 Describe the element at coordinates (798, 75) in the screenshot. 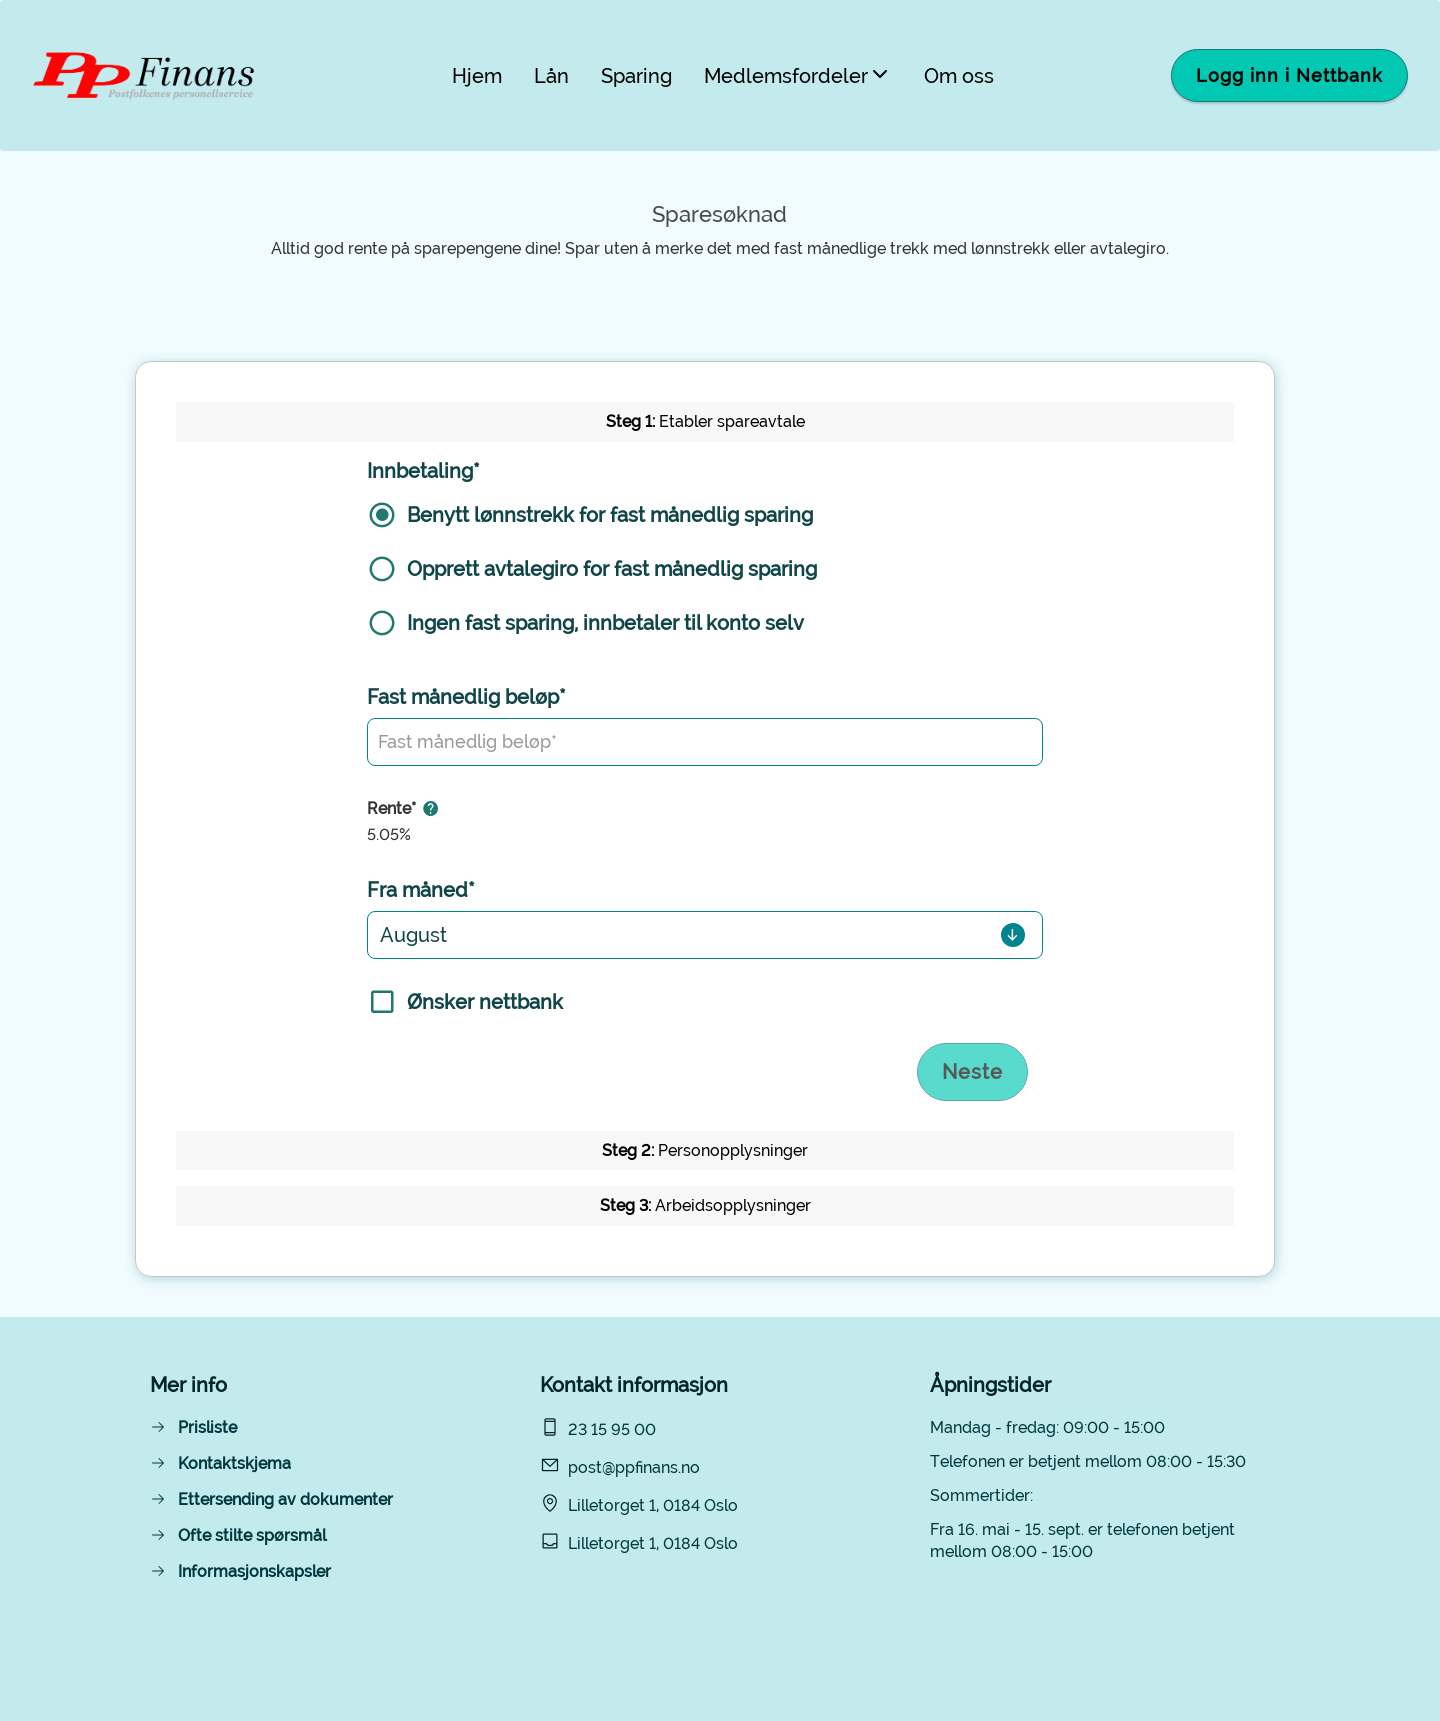

I see `Medlemsfordeler [button]` at that location.